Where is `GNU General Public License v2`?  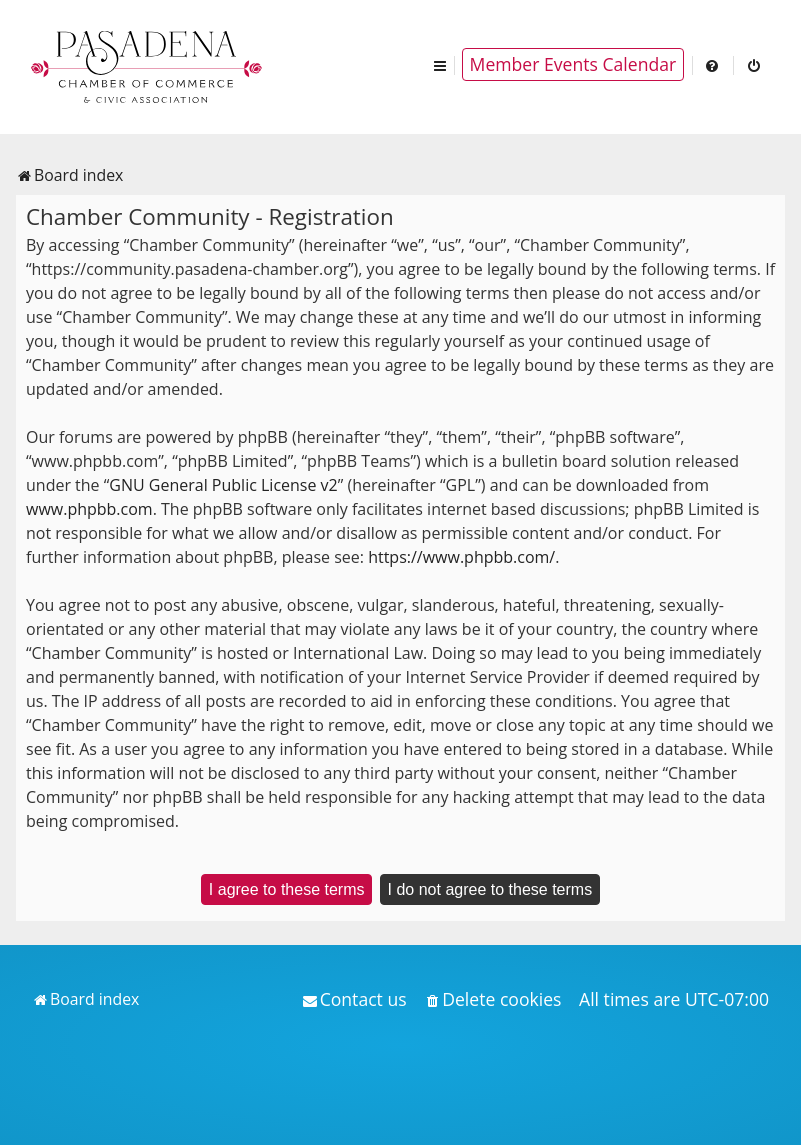 GNU General Public License v2 is located at coordinates (223, 485).